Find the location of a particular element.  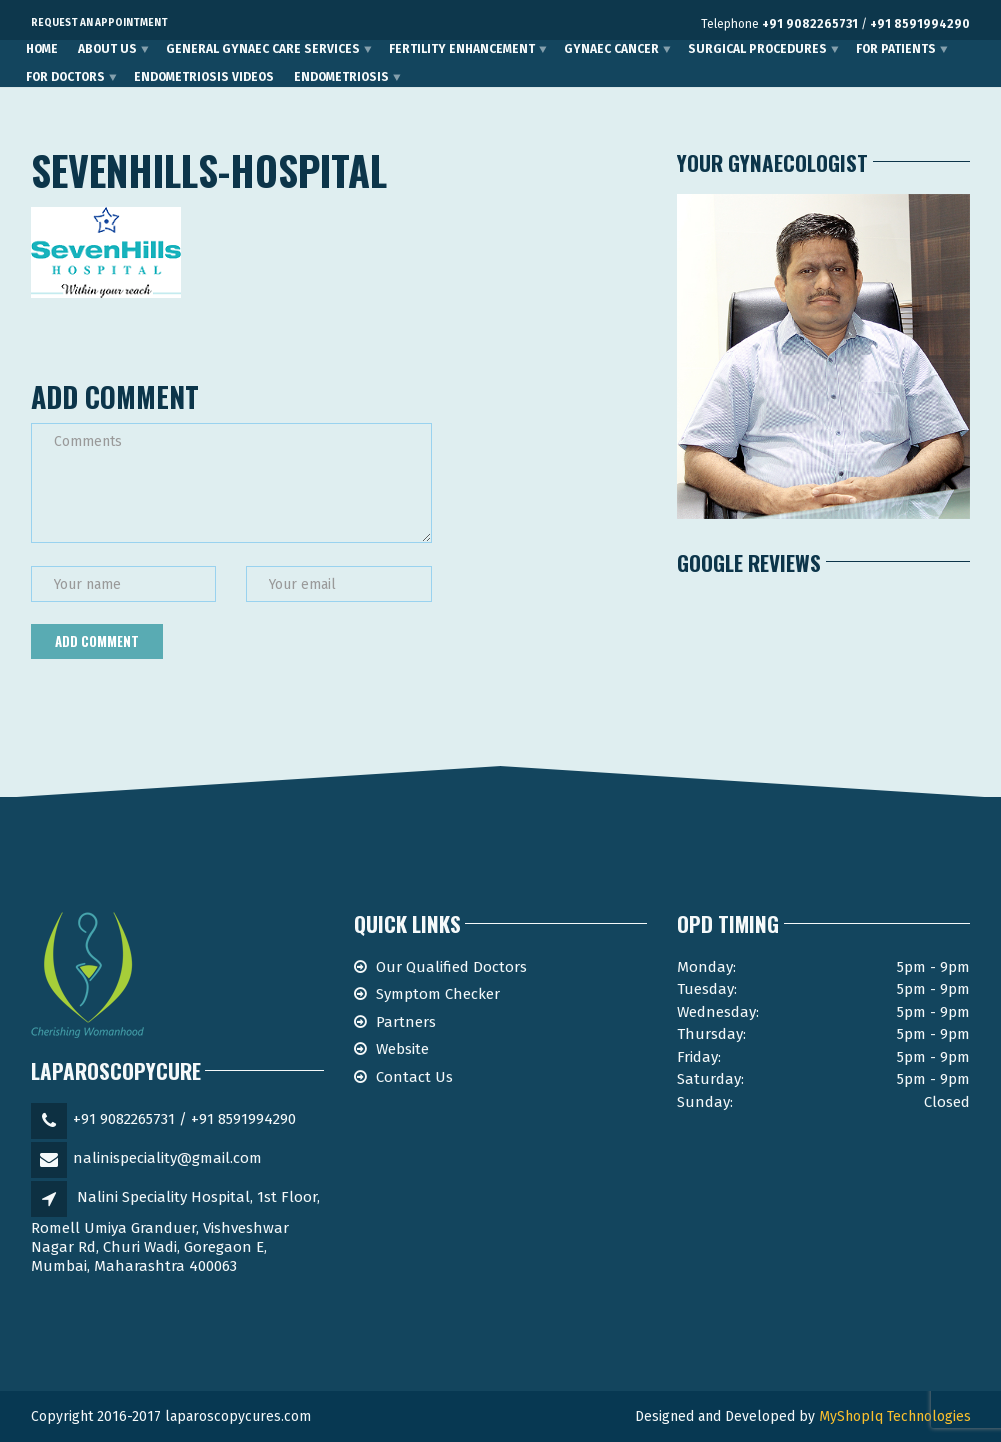

Website is located at coordinates (402, 1049).